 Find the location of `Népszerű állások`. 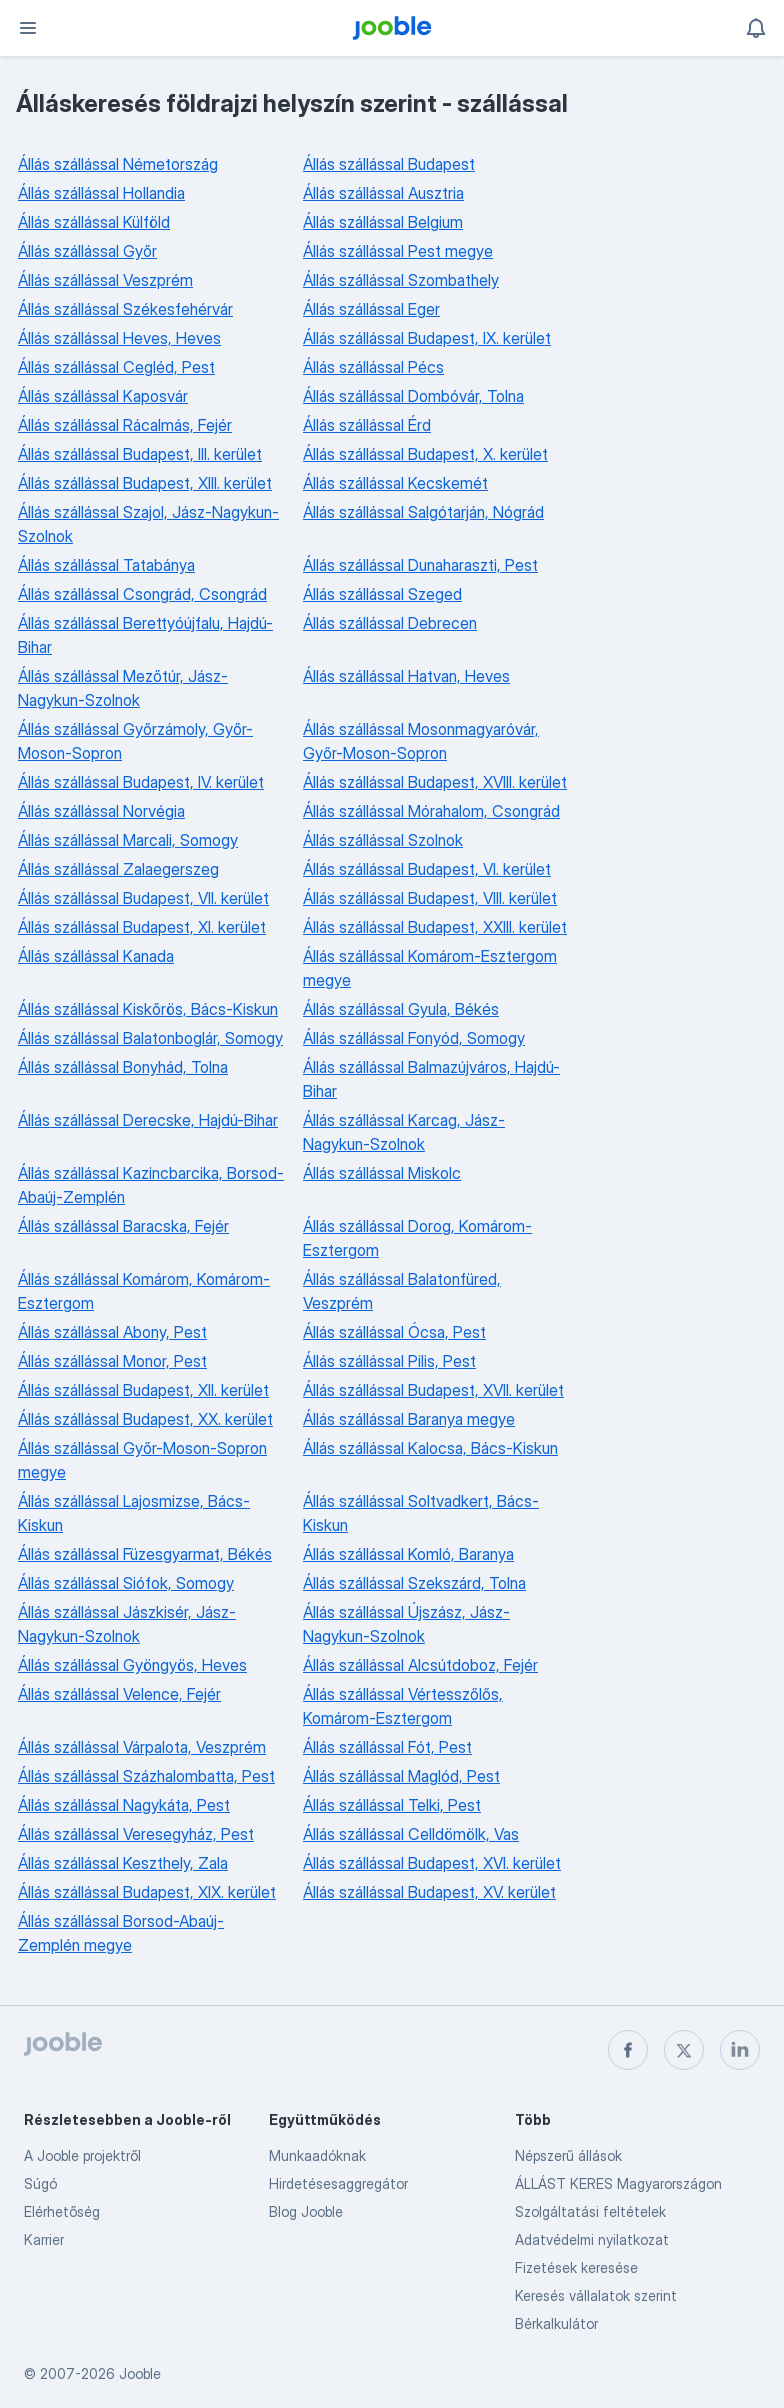

Népszerű állások is located at coordinates (568, 2155).